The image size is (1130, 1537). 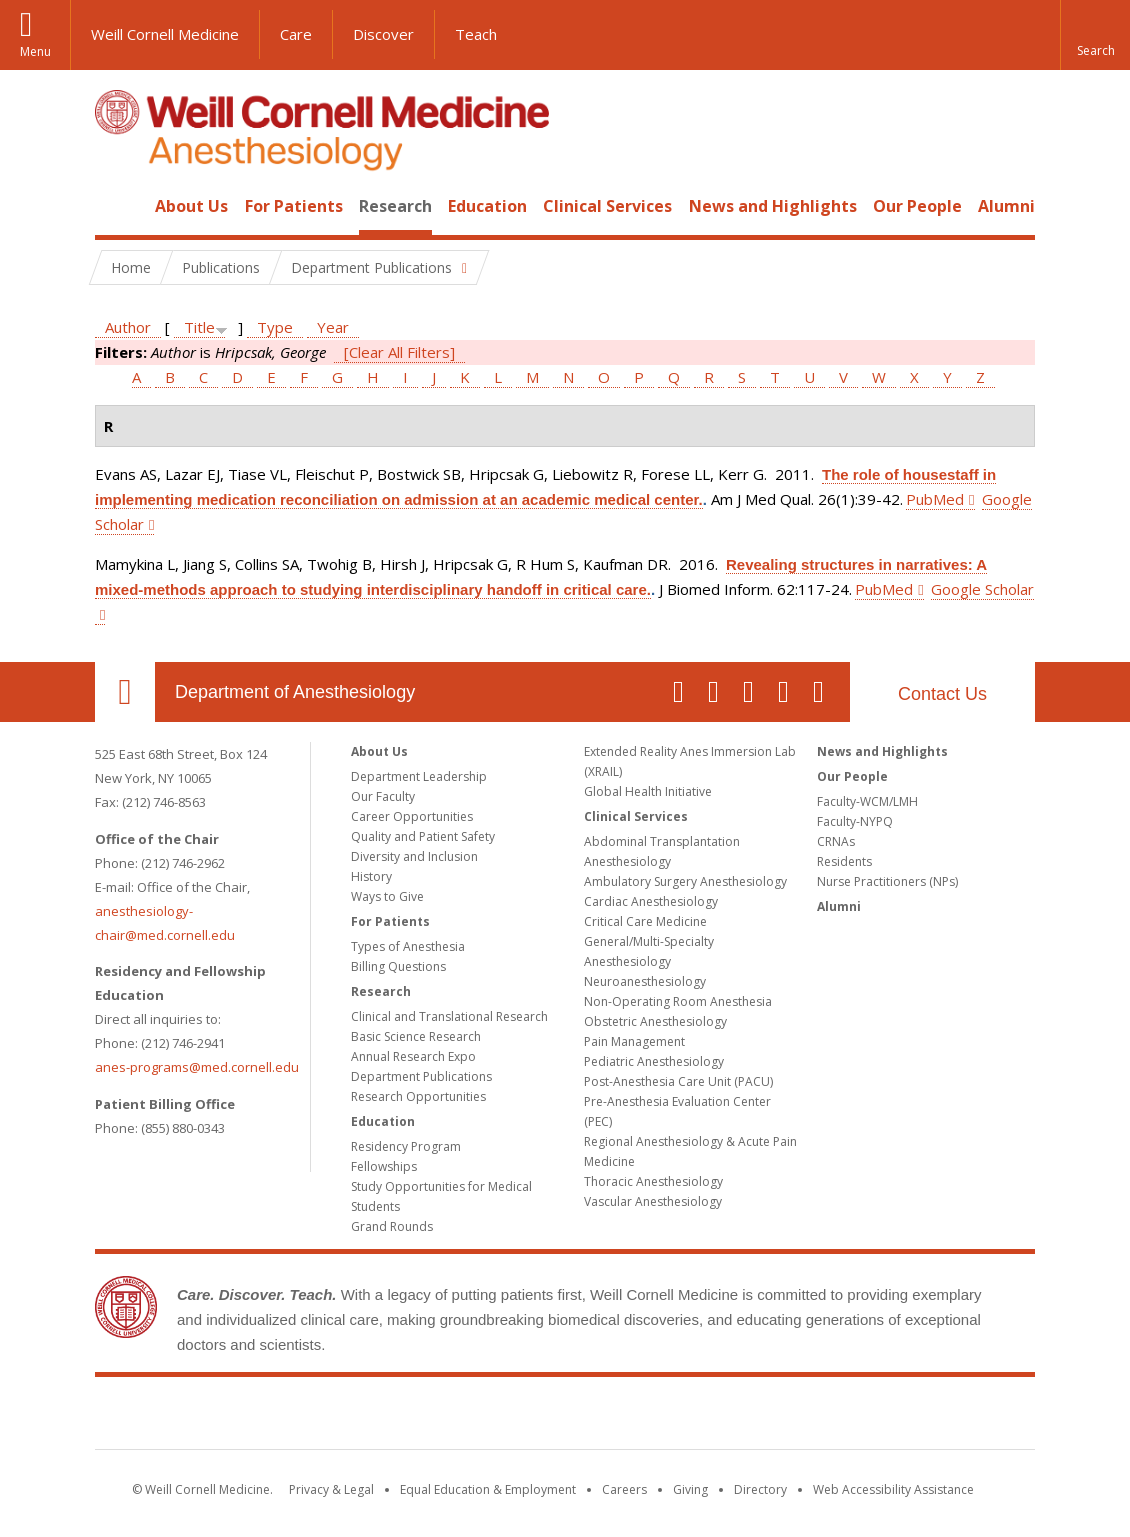 I want to click on History, so click(x=371, y=876).